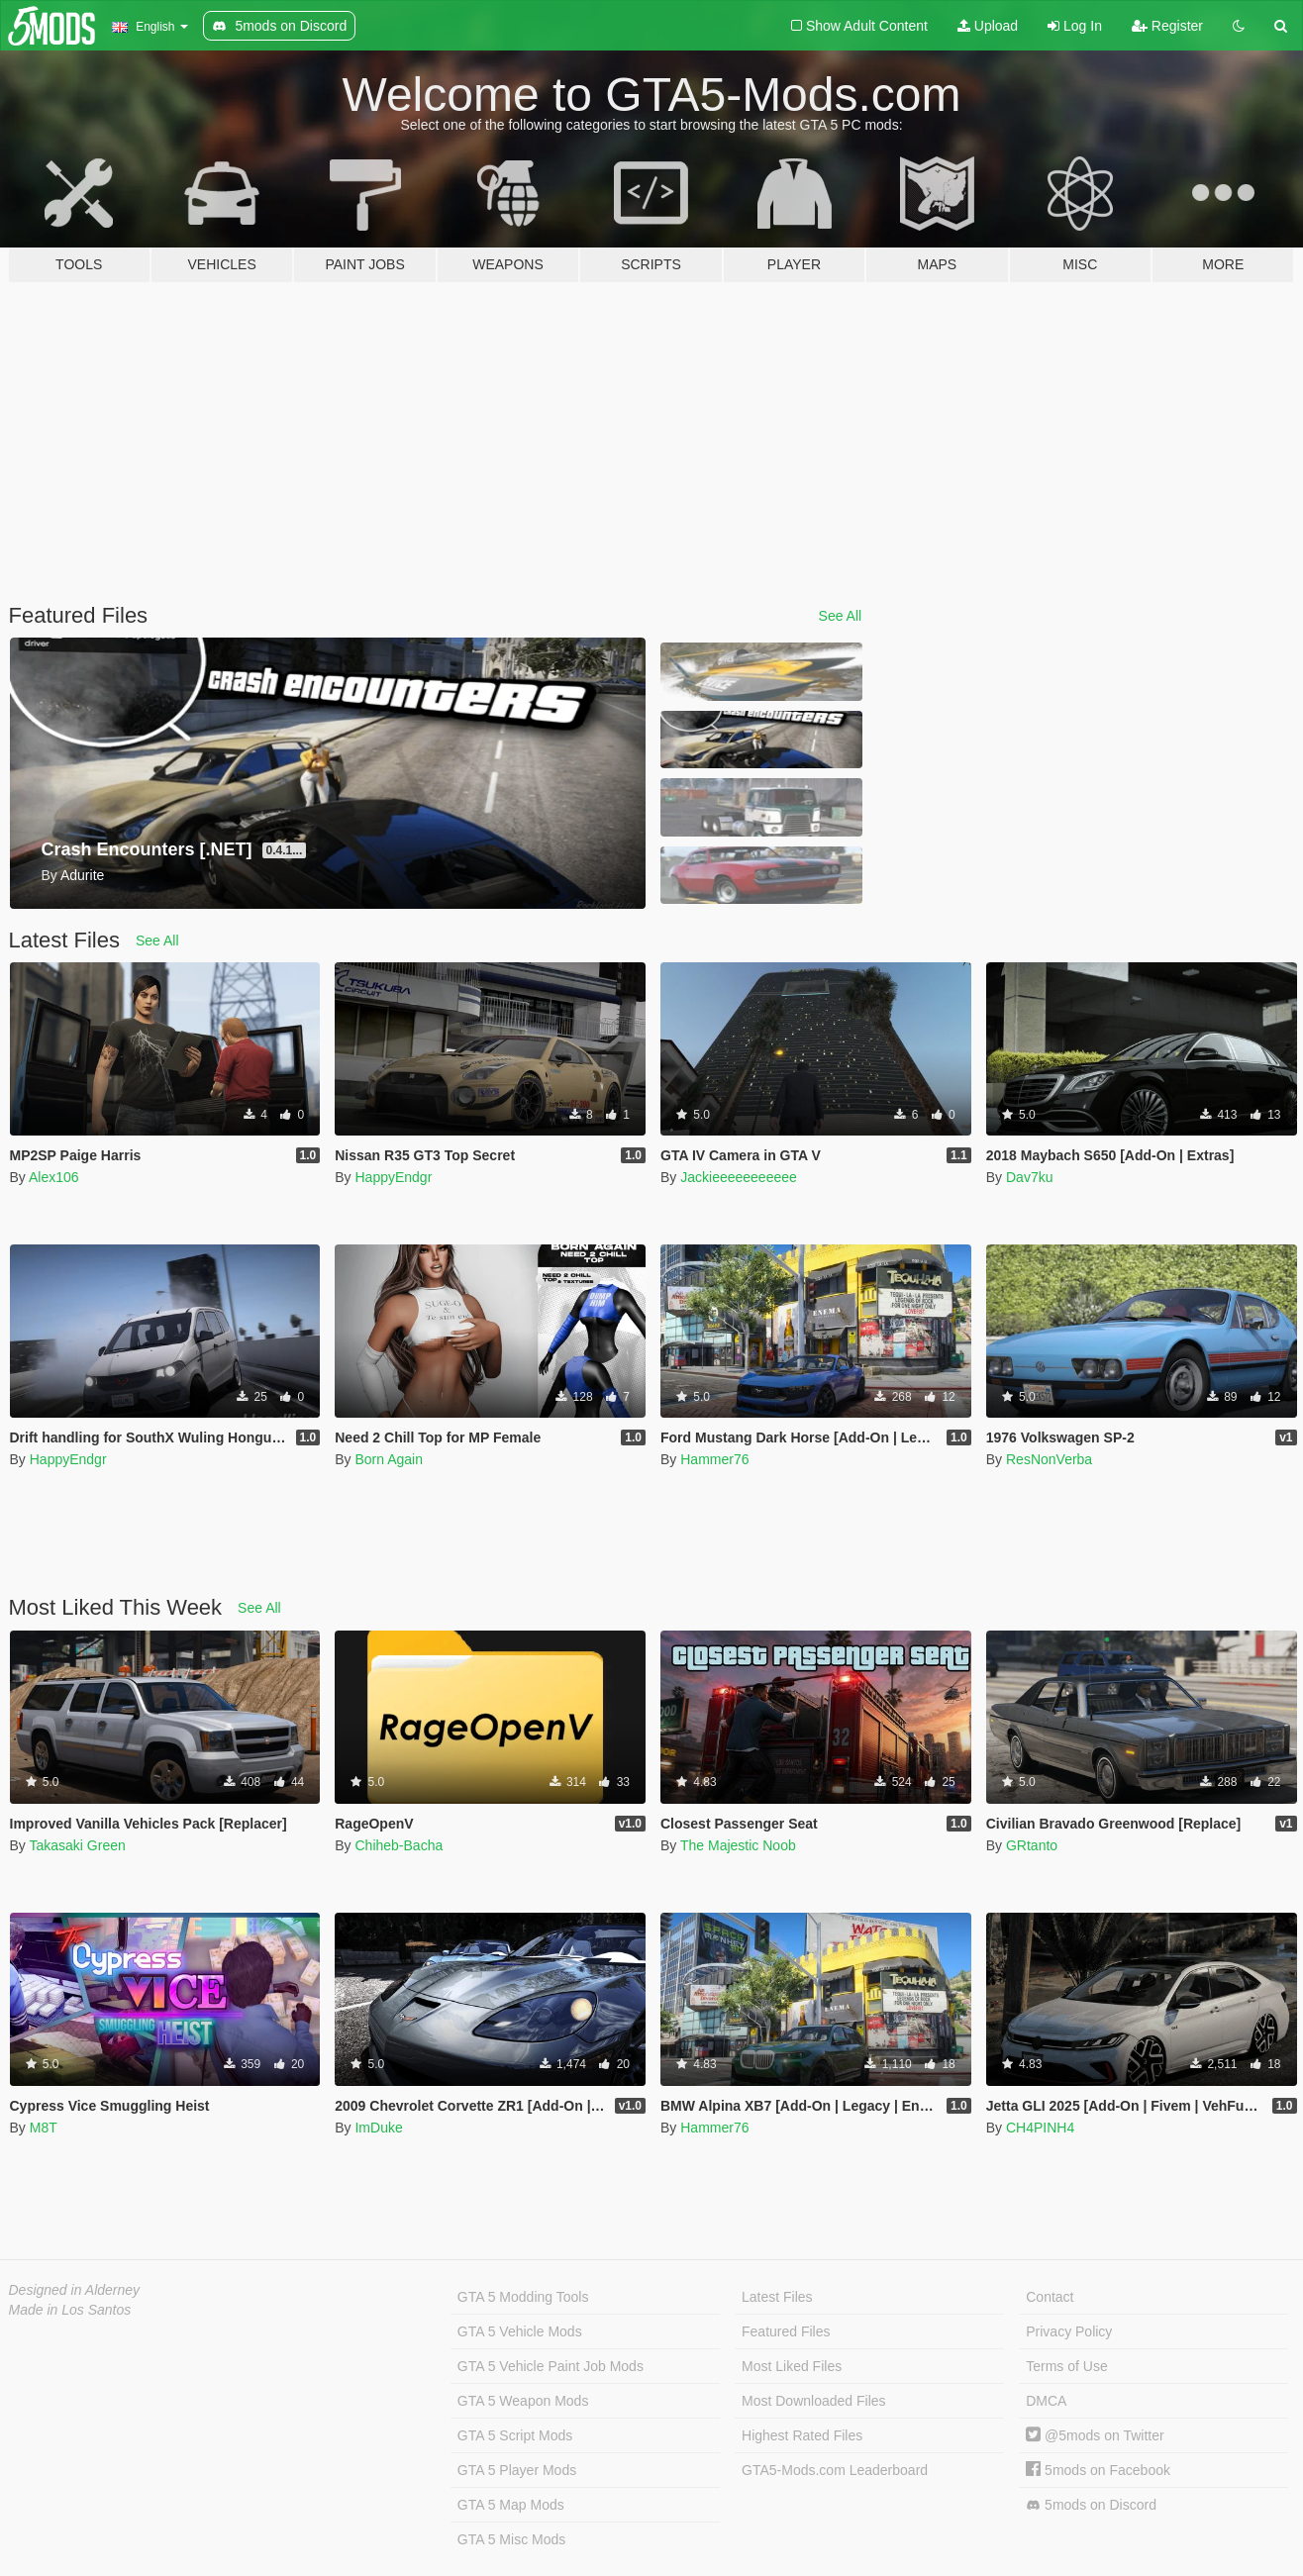 The height and width of the screenshot is (2576, 1303). I want to click on @5mods on Twitter, so click(1094, 2435).